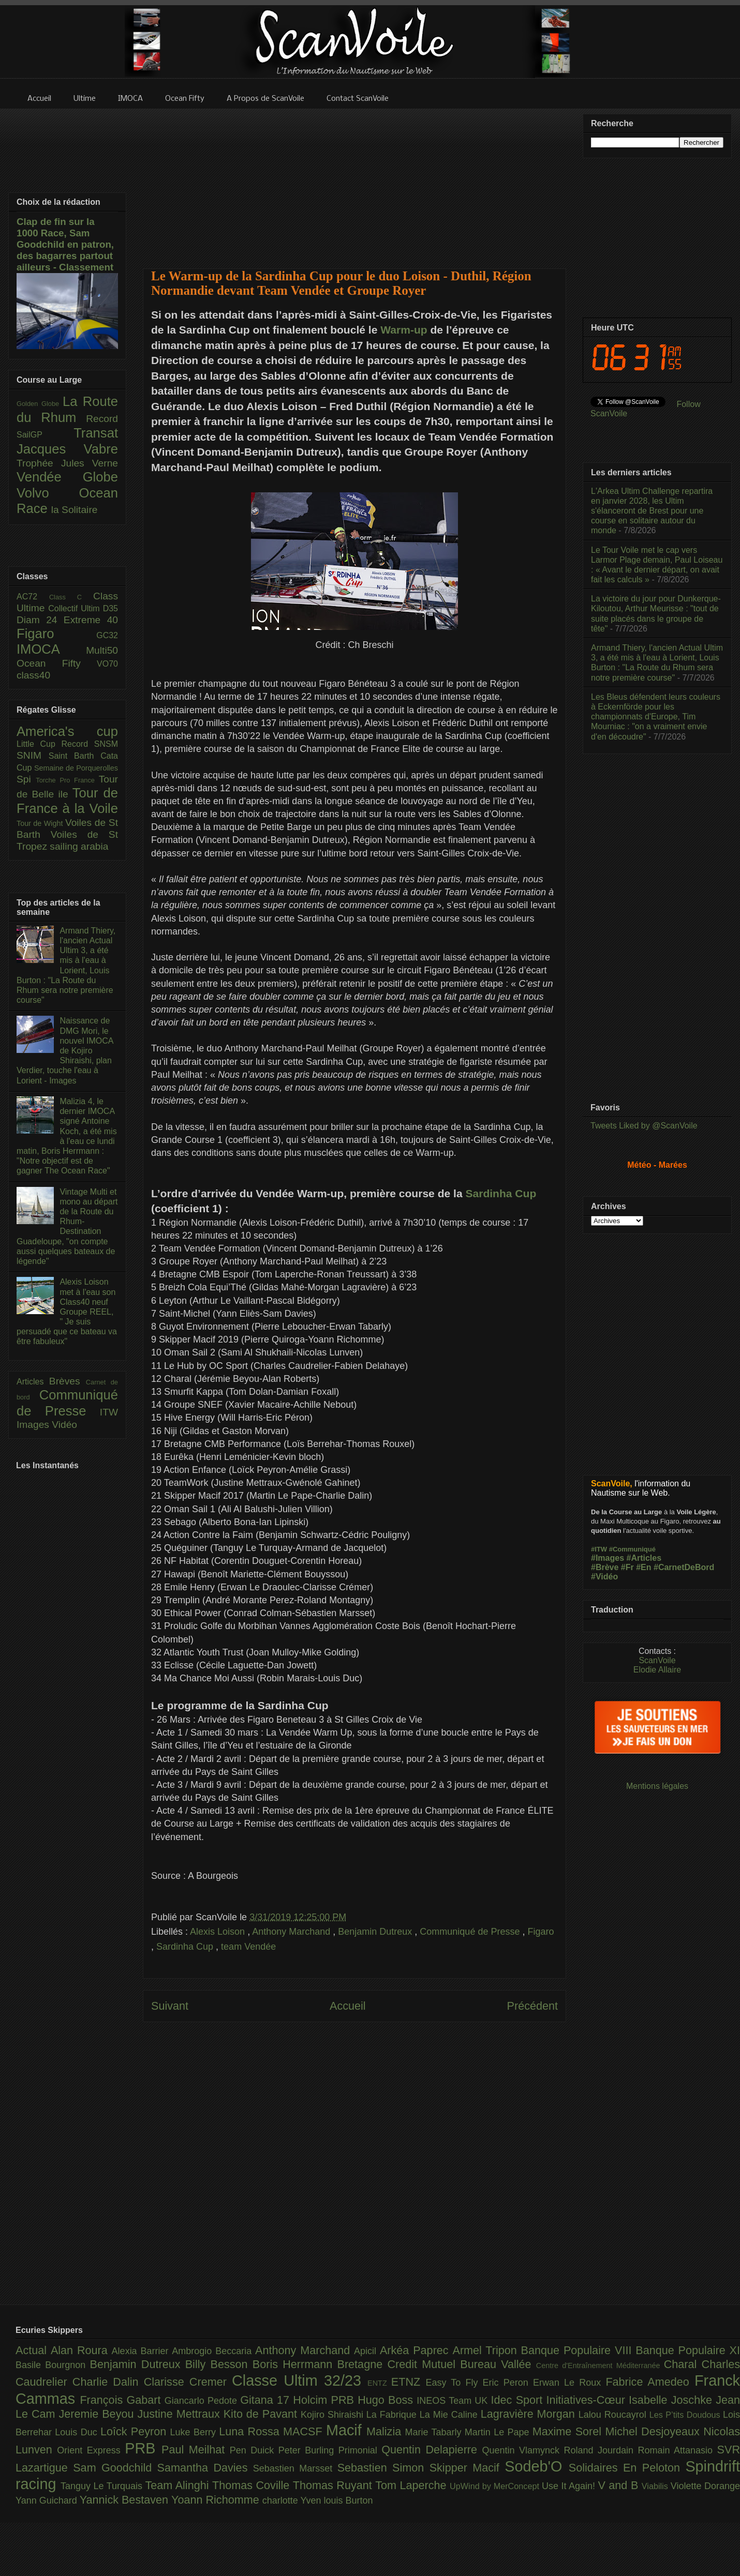 Image resolution: width=740 pixels, height=2576 pixels. I want to click on Pen Duick, so click(254, 2450).